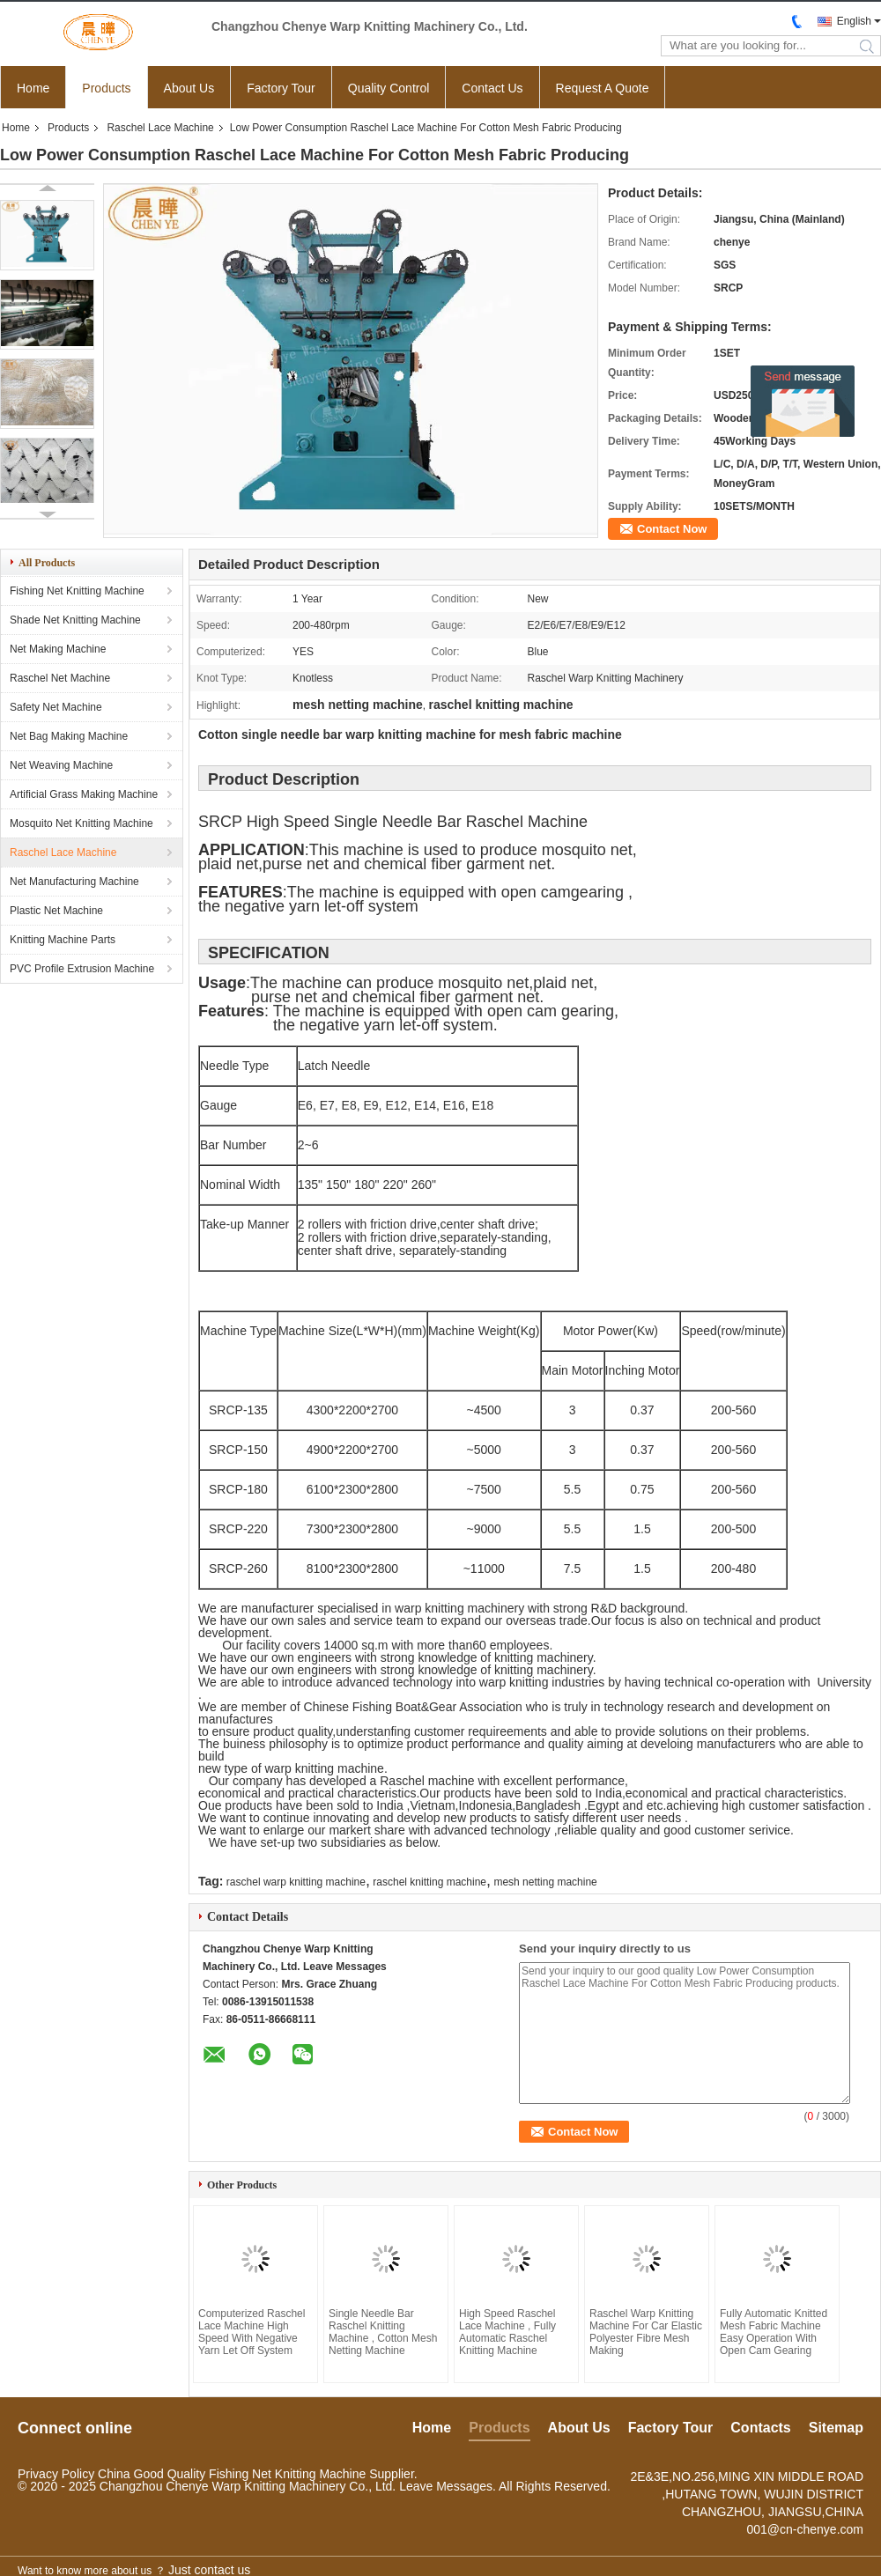 The image size is (881, 2576). What do you see at coordinates (75, 620) in the screenshot?
I see `Shade Net Knitting Machine` at bounding box center [75, 620].